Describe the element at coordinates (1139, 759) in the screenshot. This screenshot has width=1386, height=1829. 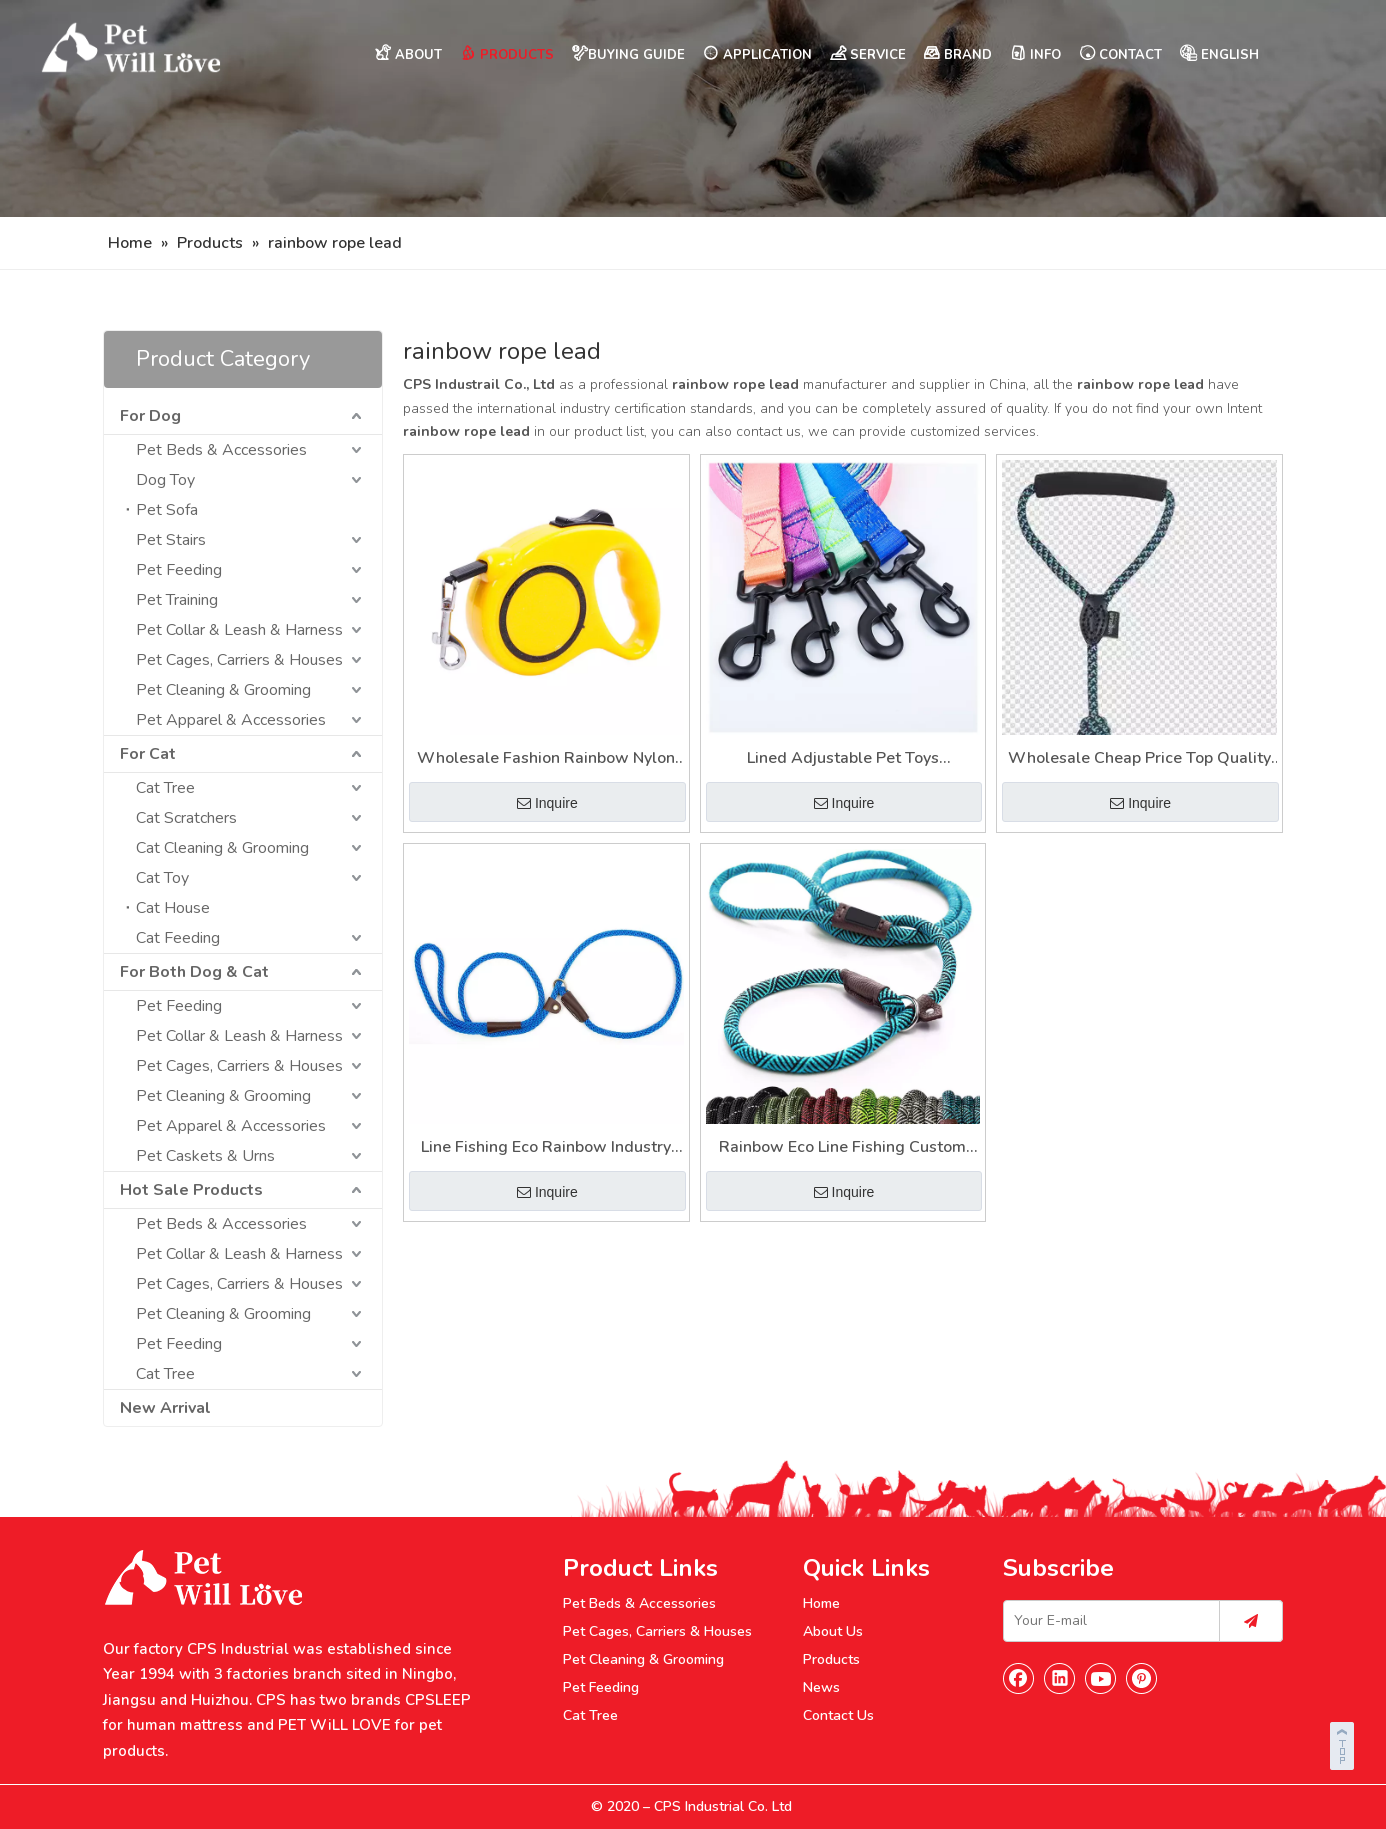
I see `Wholesale Cheap Price Top Quality Industry Adjustable Twisted Rainbow Pet Rope Lead` at that location.